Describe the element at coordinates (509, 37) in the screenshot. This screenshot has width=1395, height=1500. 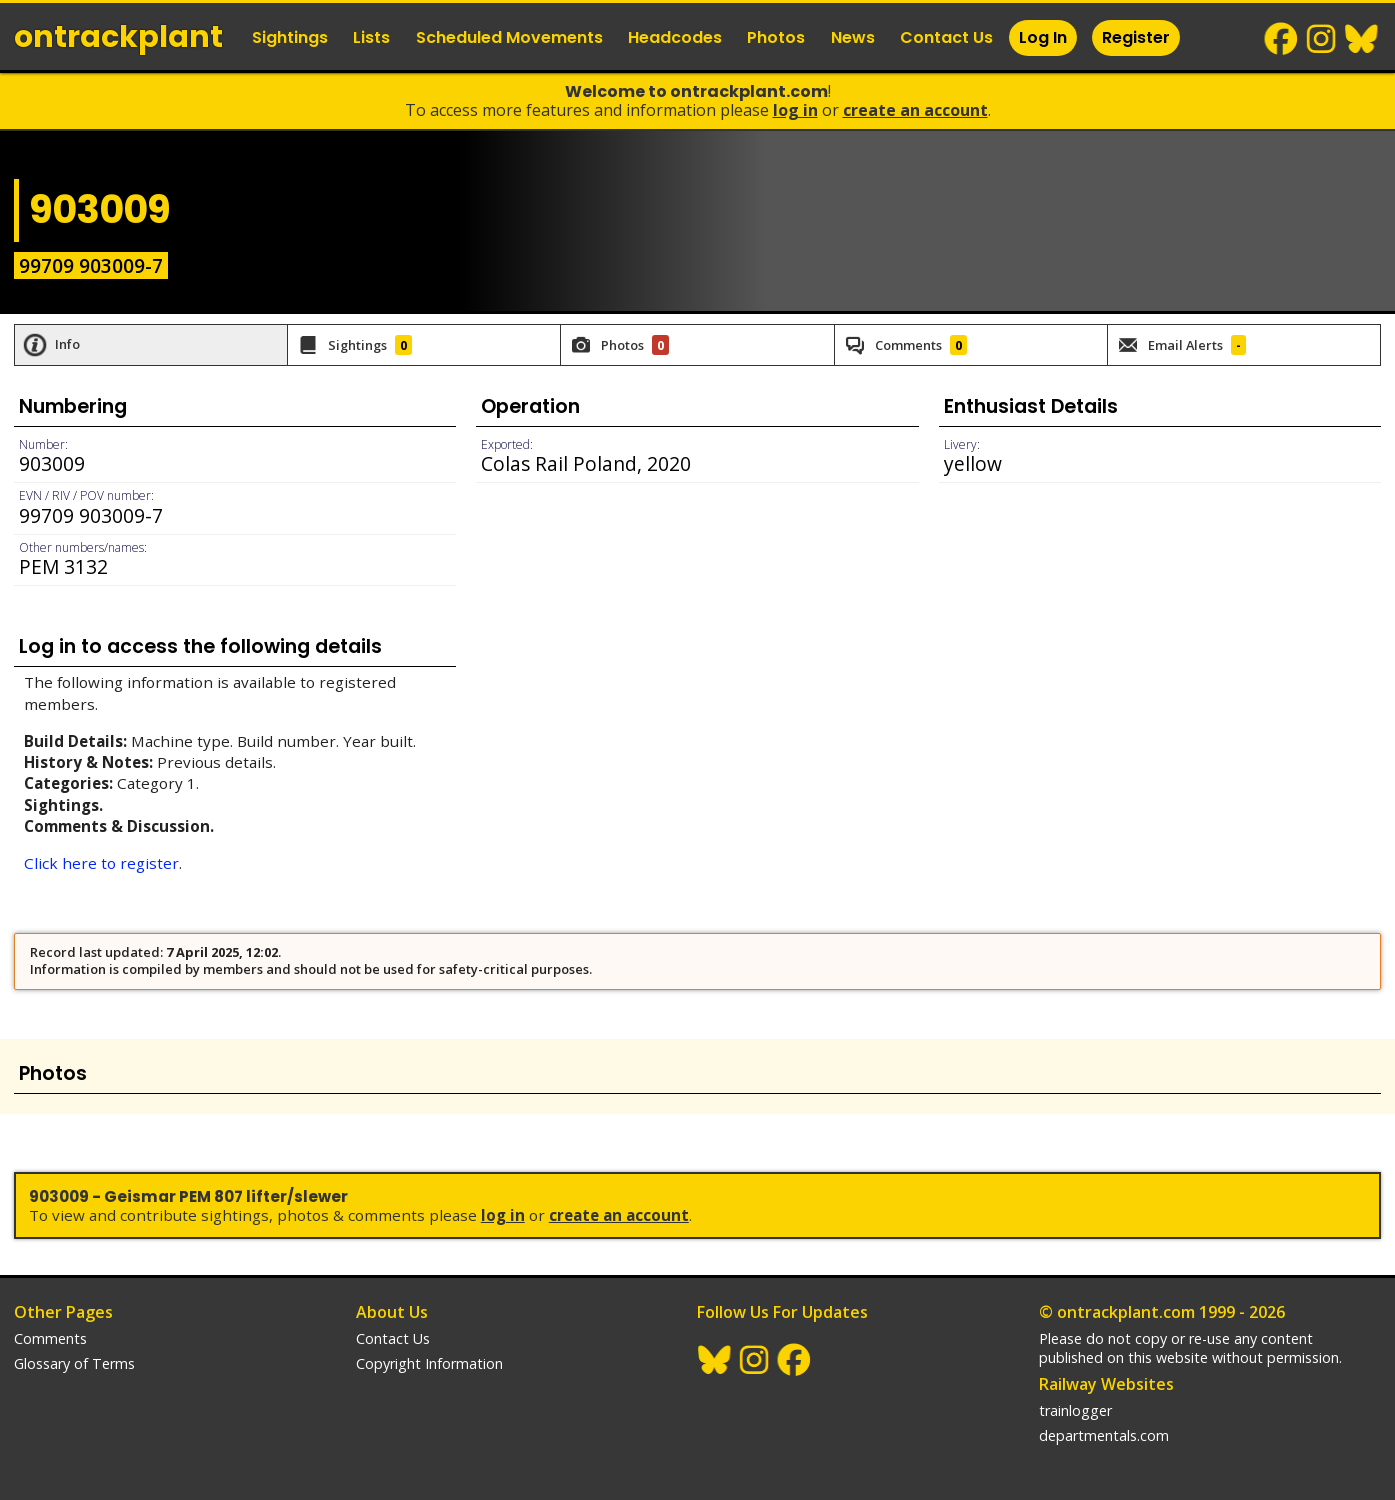
I see `Scheduled Movements` at that location.